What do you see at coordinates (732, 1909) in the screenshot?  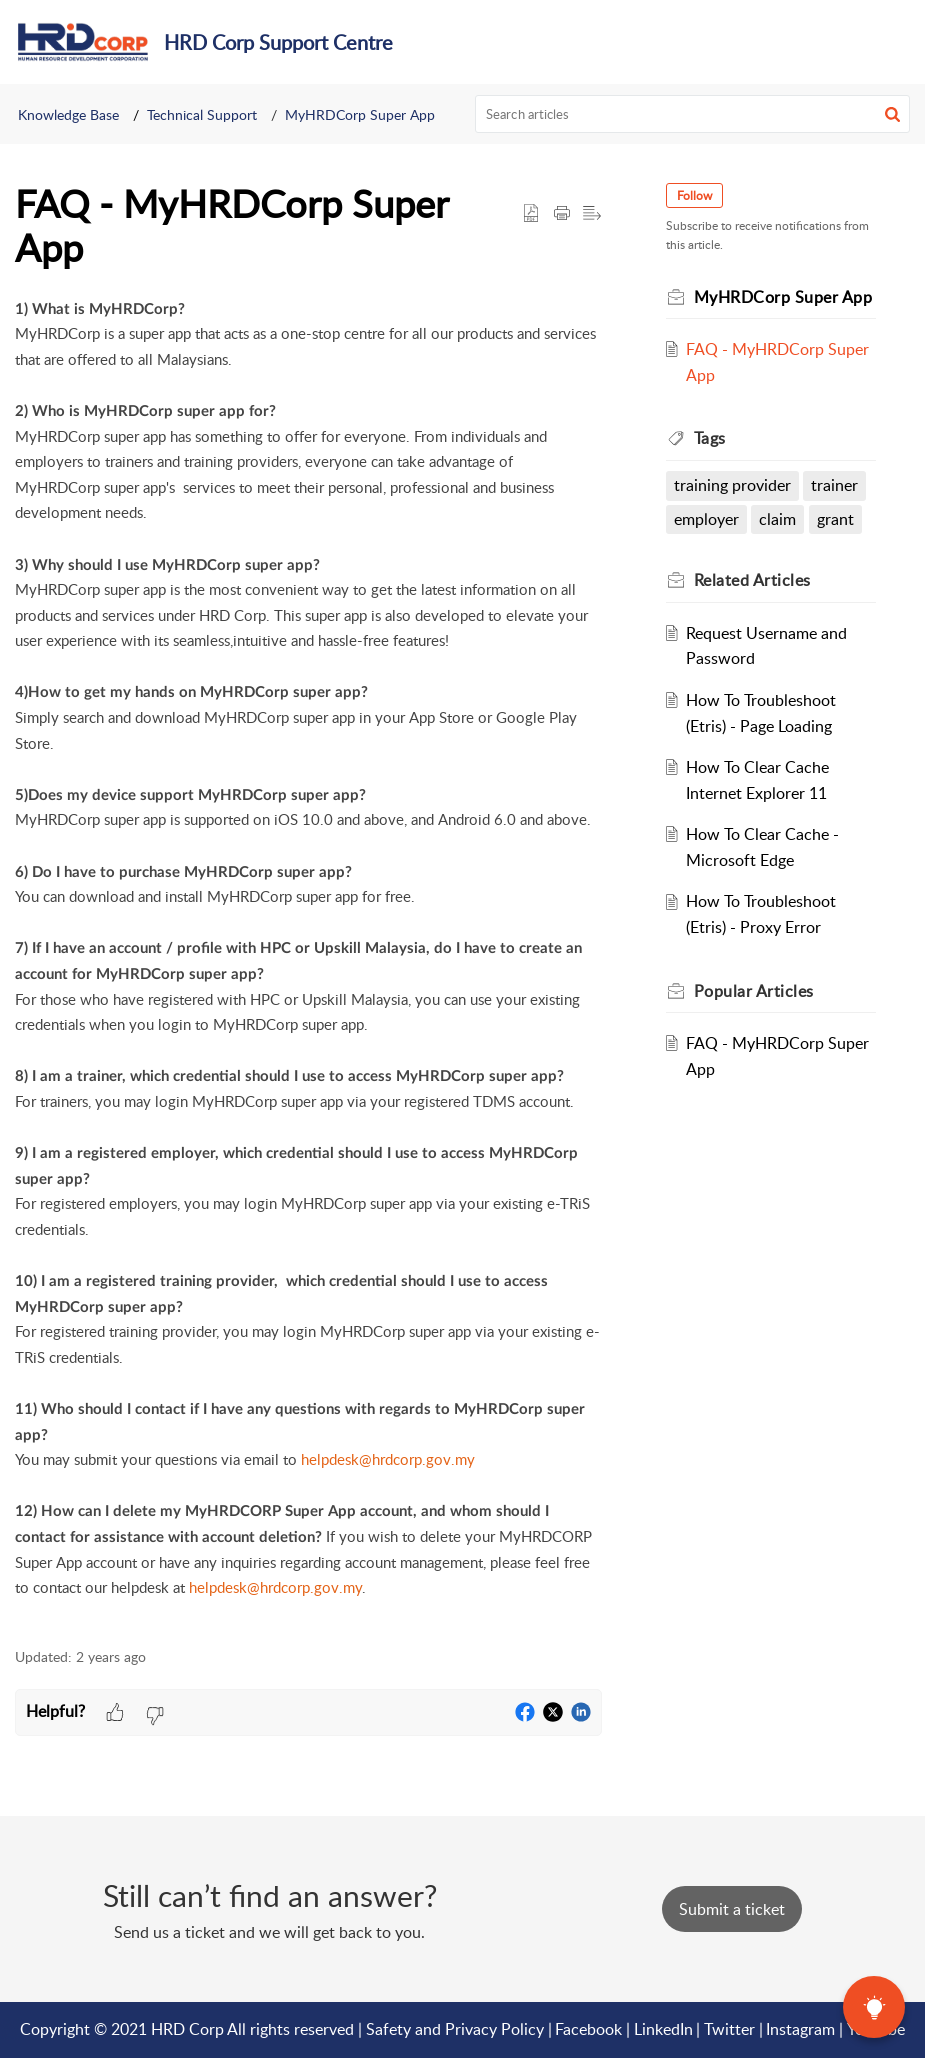 I see `Submit a ticket [button]` at bounding box center [732, 1909].